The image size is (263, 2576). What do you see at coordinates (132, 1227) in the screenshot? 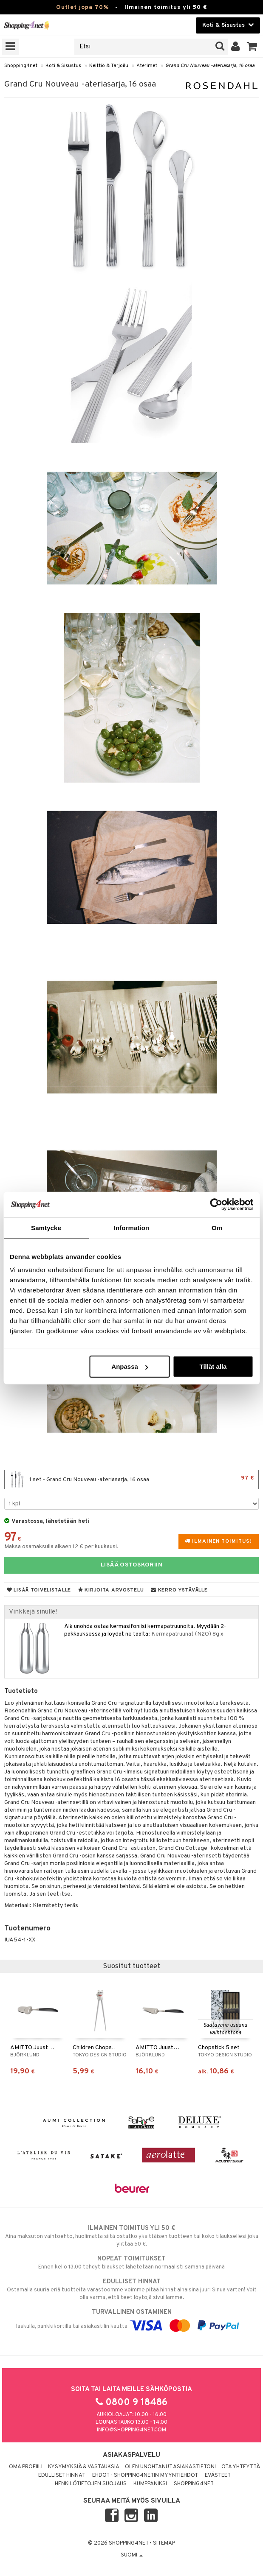
I see `Information [tab]` at bounding box center [132, 1227].